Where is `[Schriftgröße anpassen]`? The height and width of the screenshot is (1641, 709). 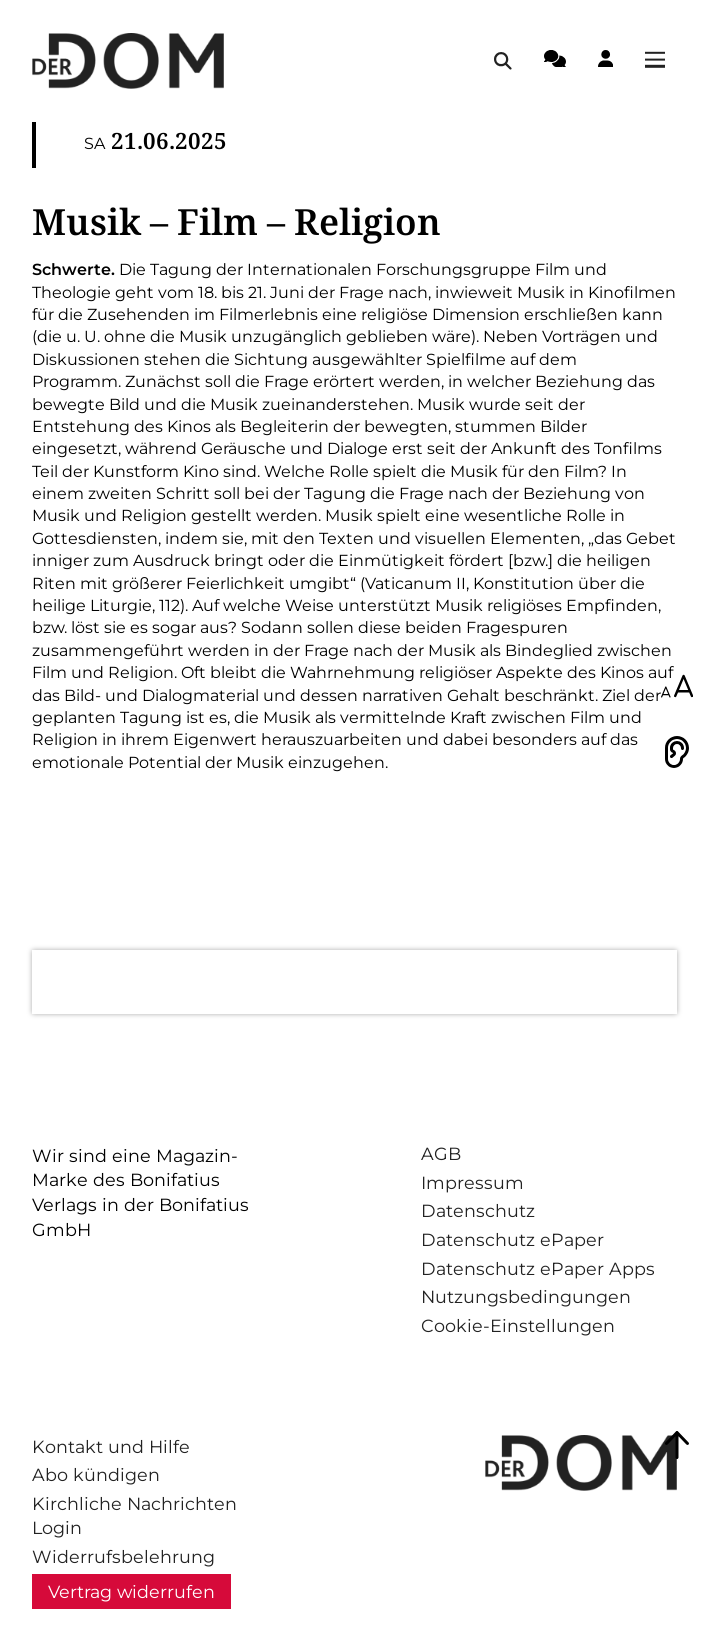 [Schriftgröße anpassen] is located at coordinates (677, 688).